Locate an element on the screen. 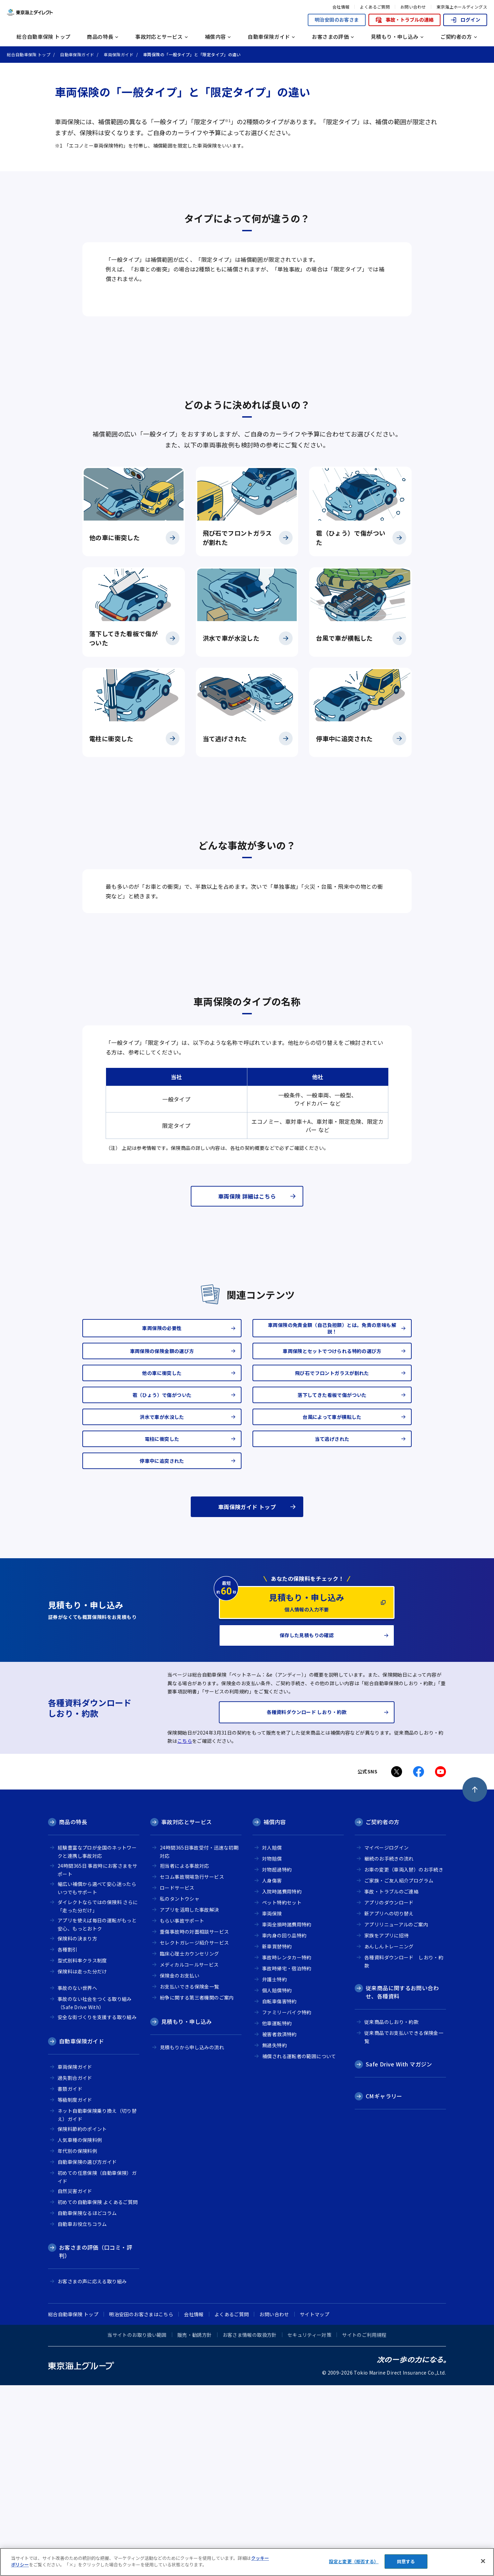  保険金のお支払い is located at coordinates (179, 2166).